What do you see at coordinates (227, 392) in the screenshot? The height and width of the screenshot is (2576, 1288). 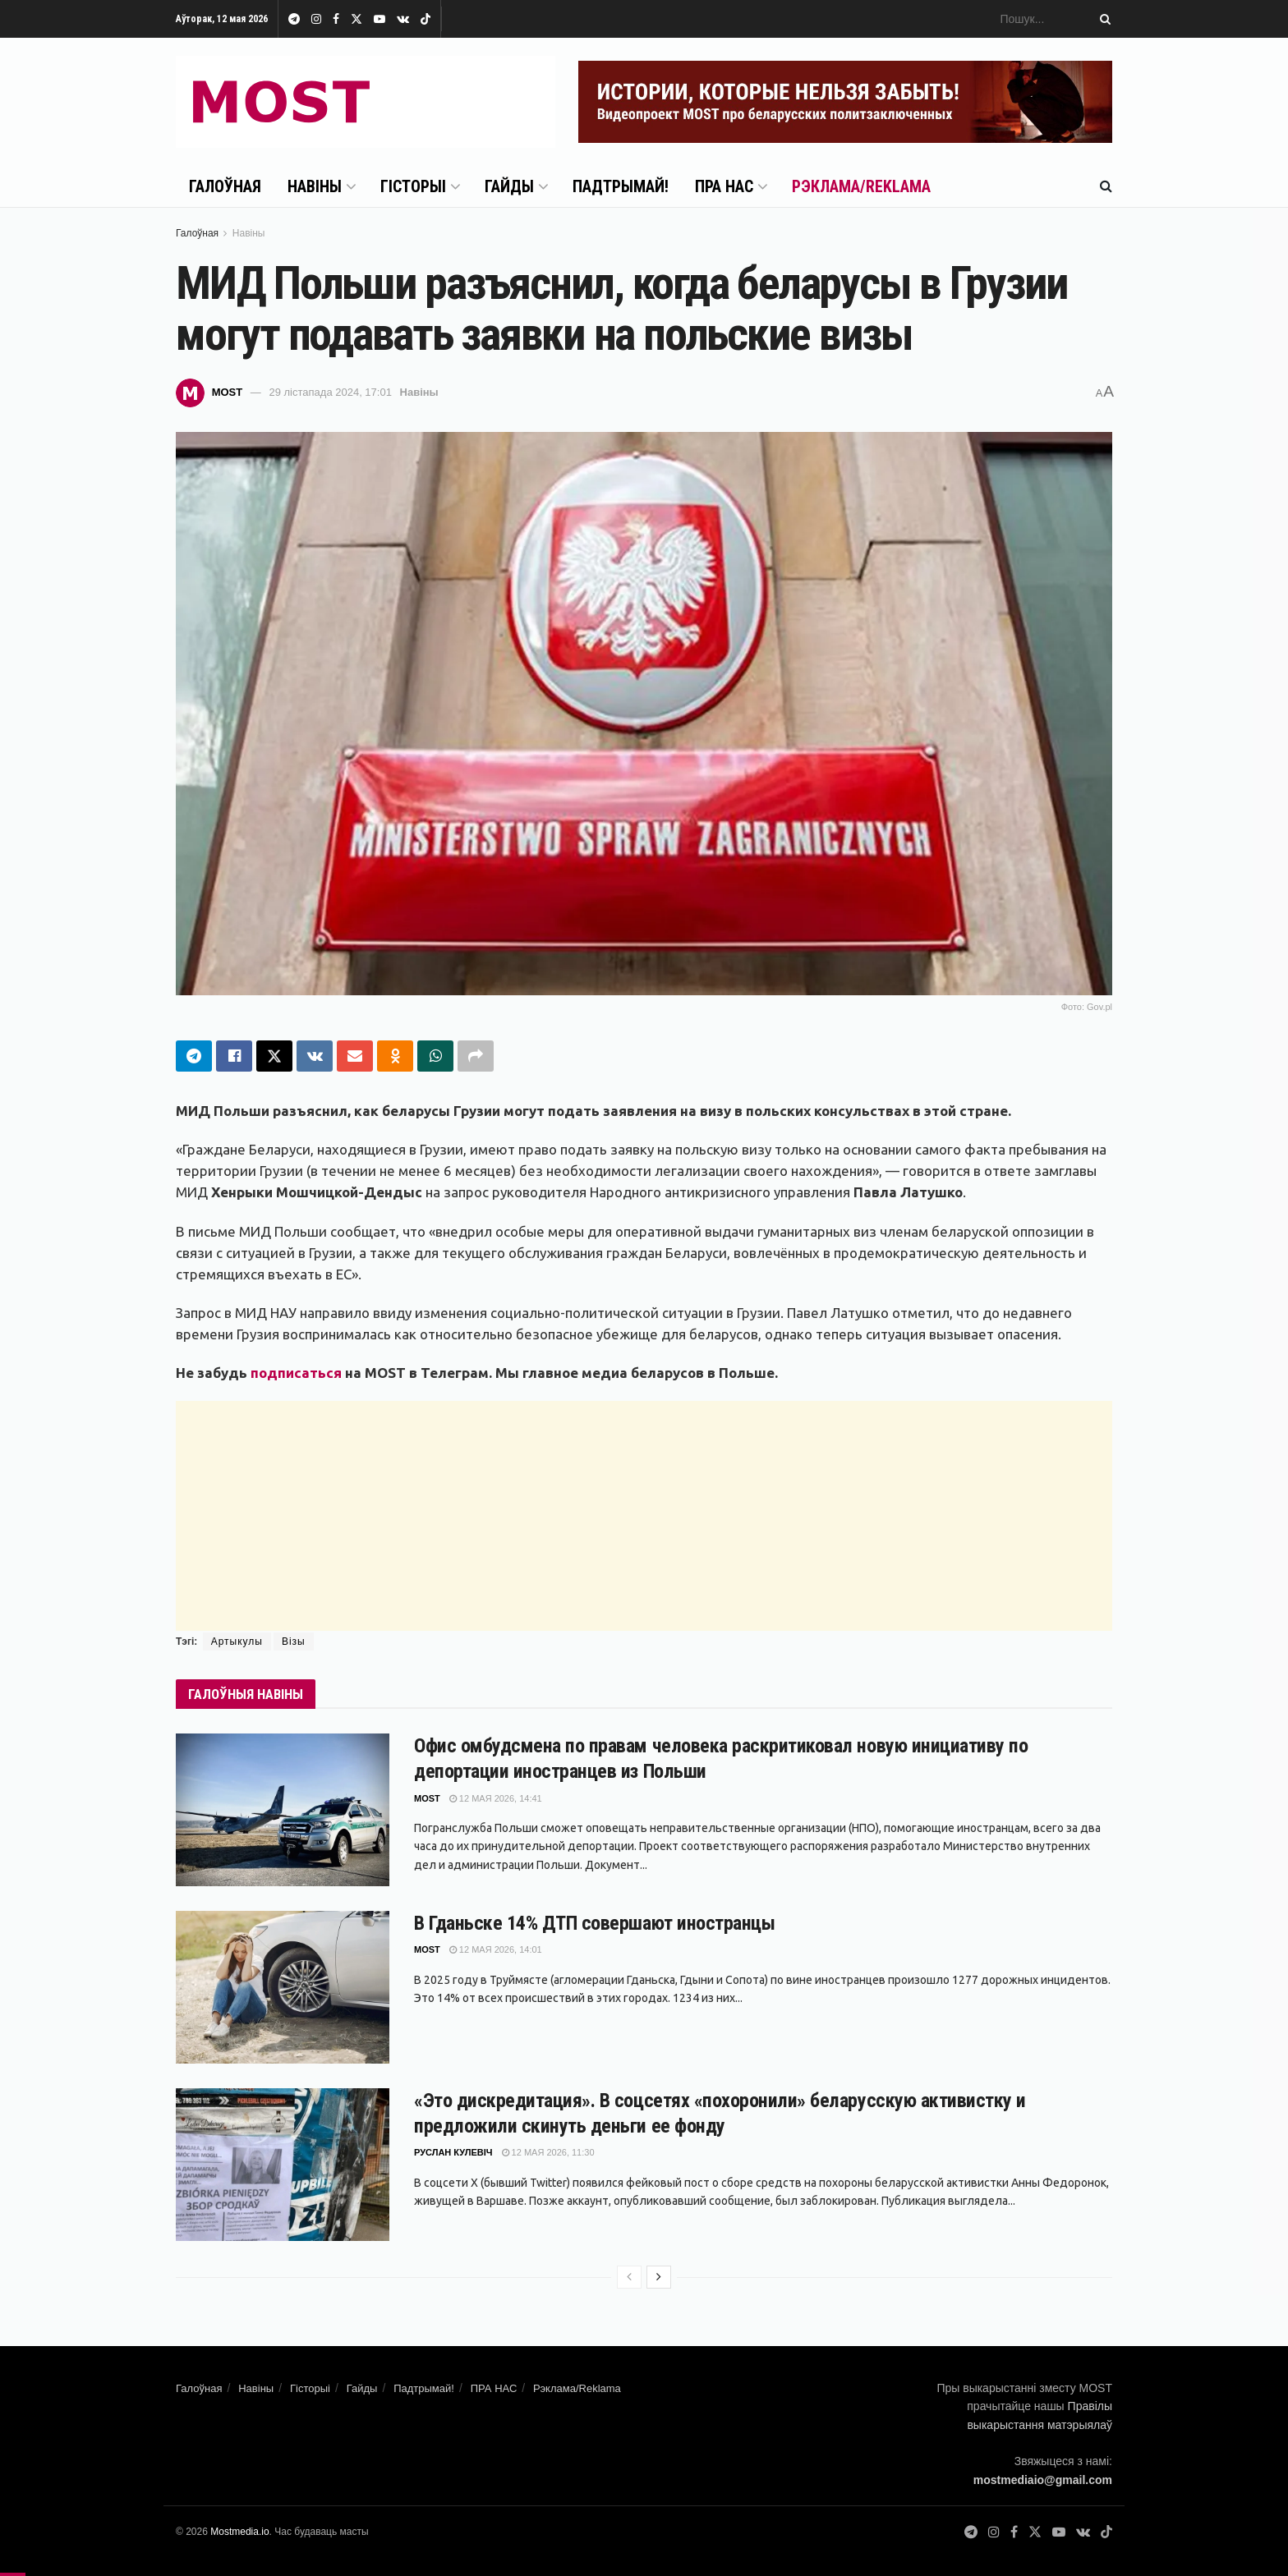 I see `MOST` at bounding box center [227, 392].